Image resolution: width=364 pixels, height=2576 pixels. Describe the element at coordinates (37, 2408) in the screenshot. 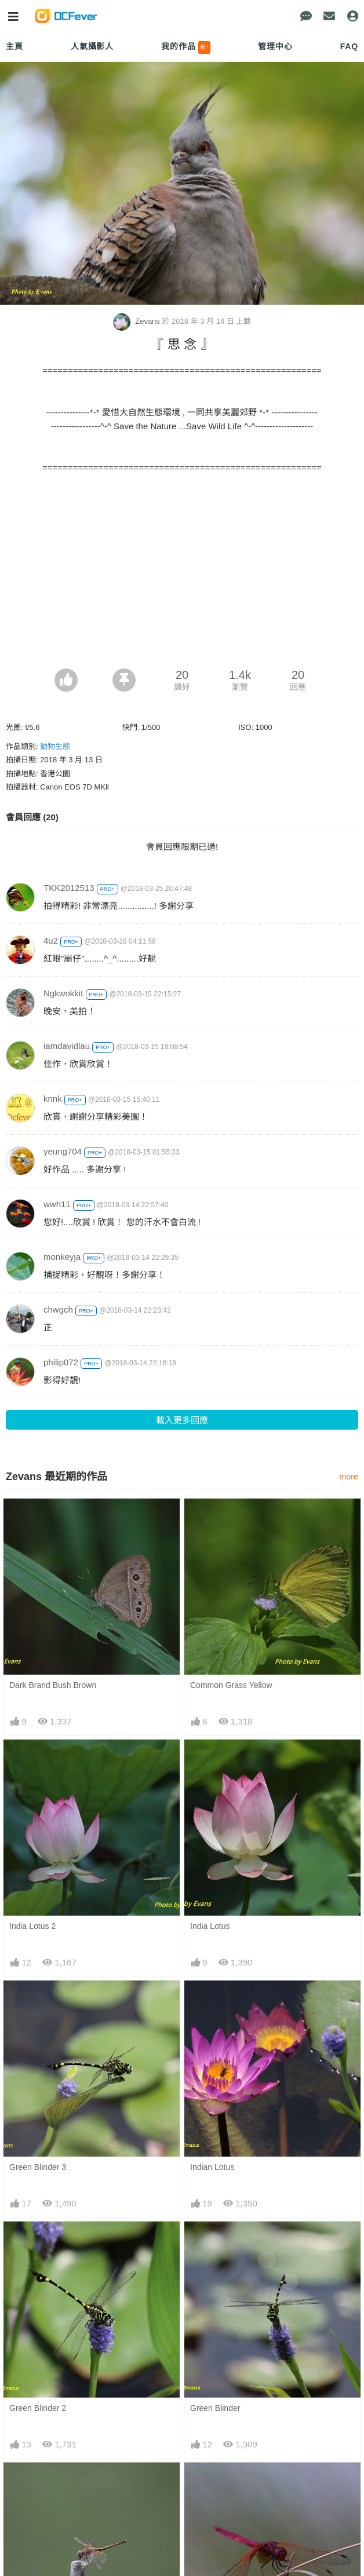

I see `Green Blinder 2` at that location.